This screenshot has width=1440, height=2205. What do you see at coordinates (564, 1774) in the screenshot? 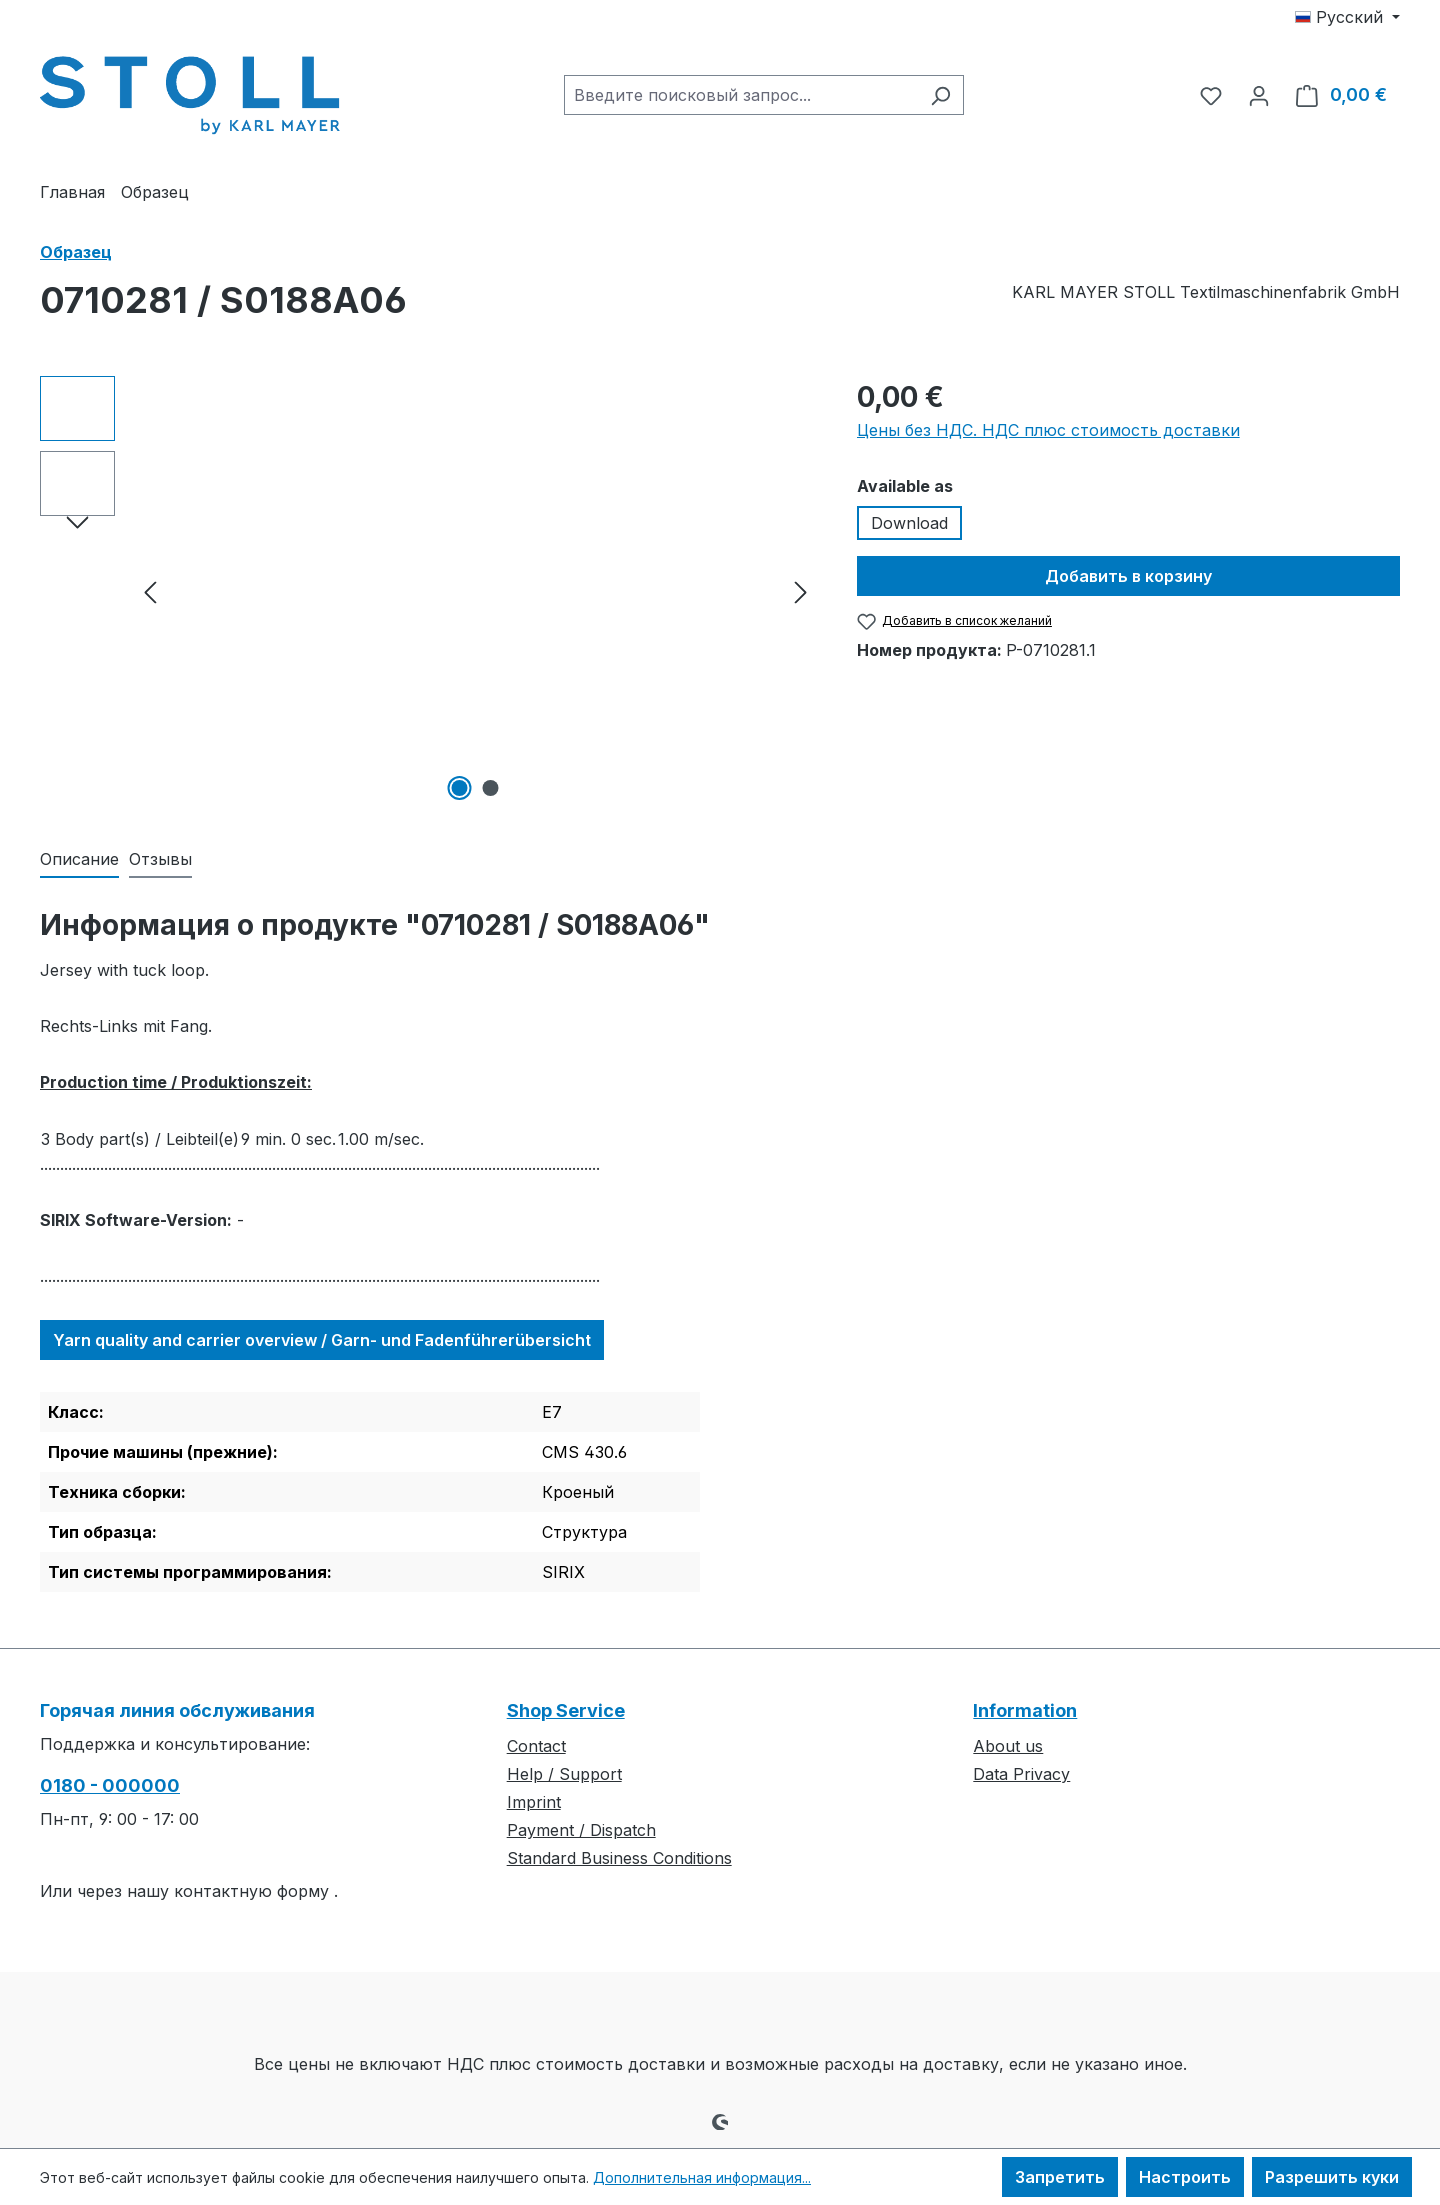
I see `Help / Support` at bounding box center [564, 1774].